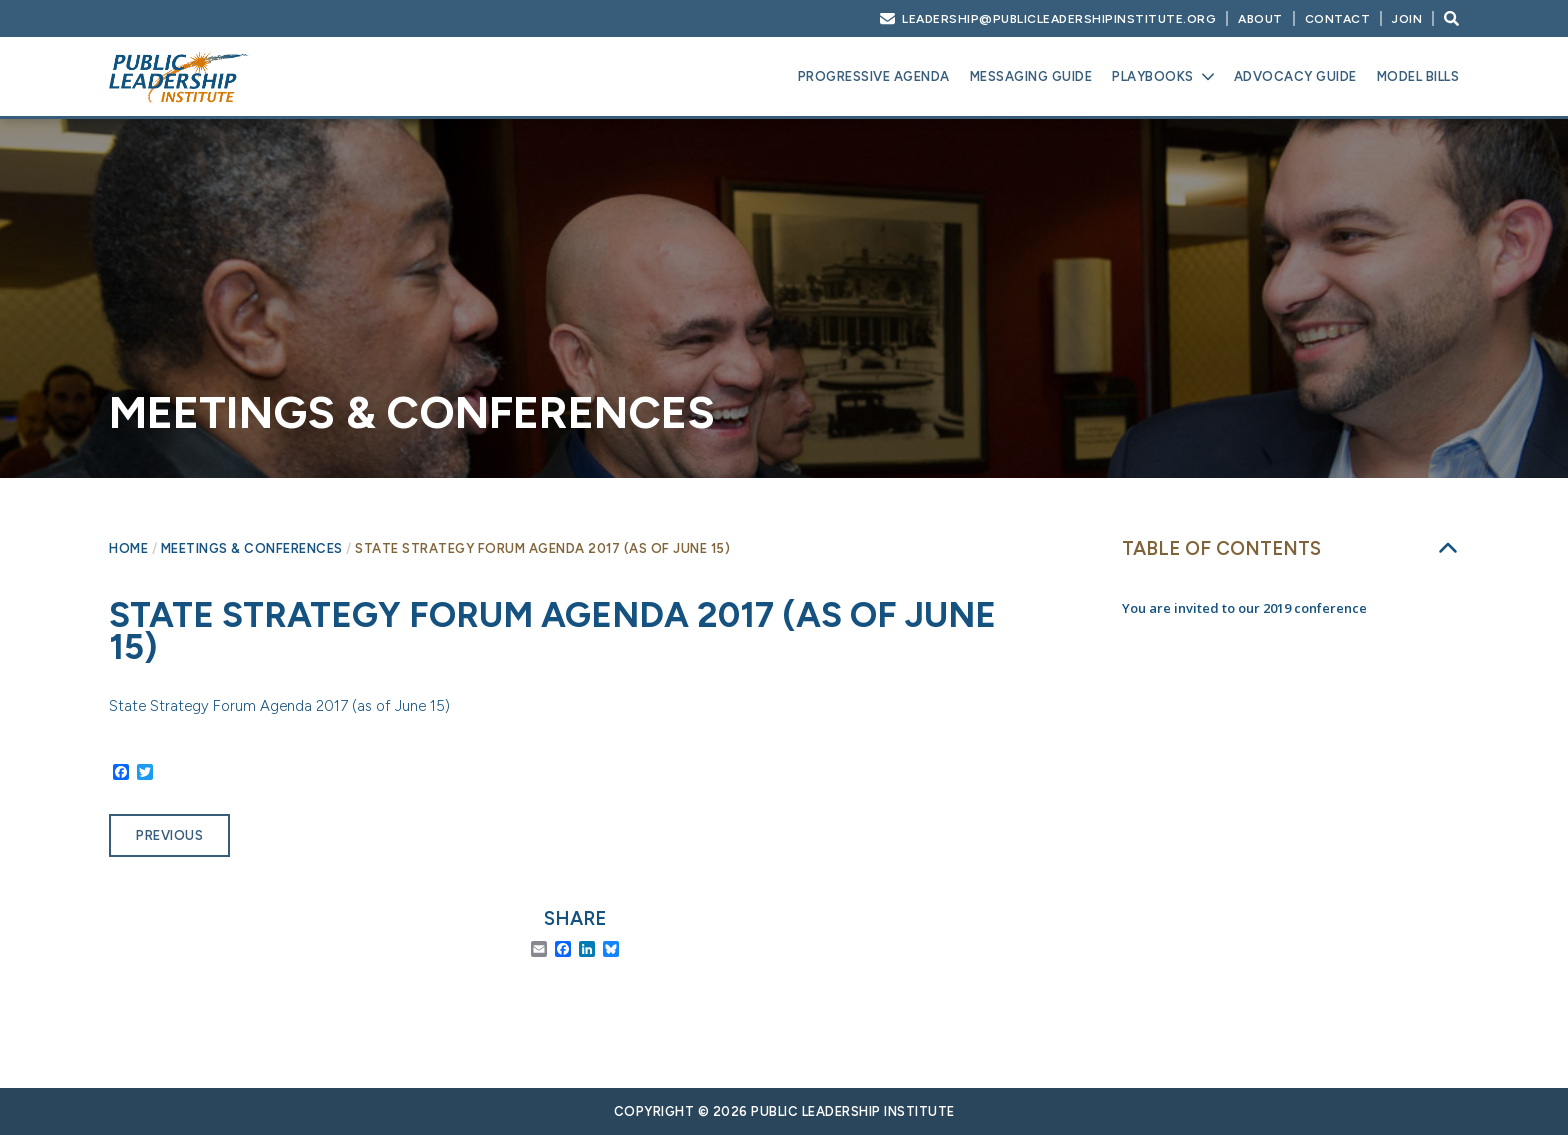 Image resolution: width=1568 pixels, height=1135 pixels. What do you see at coordinates (1418, 76) in the screenshot?
I see `Model Bills` at bounding box center [1418, 76].